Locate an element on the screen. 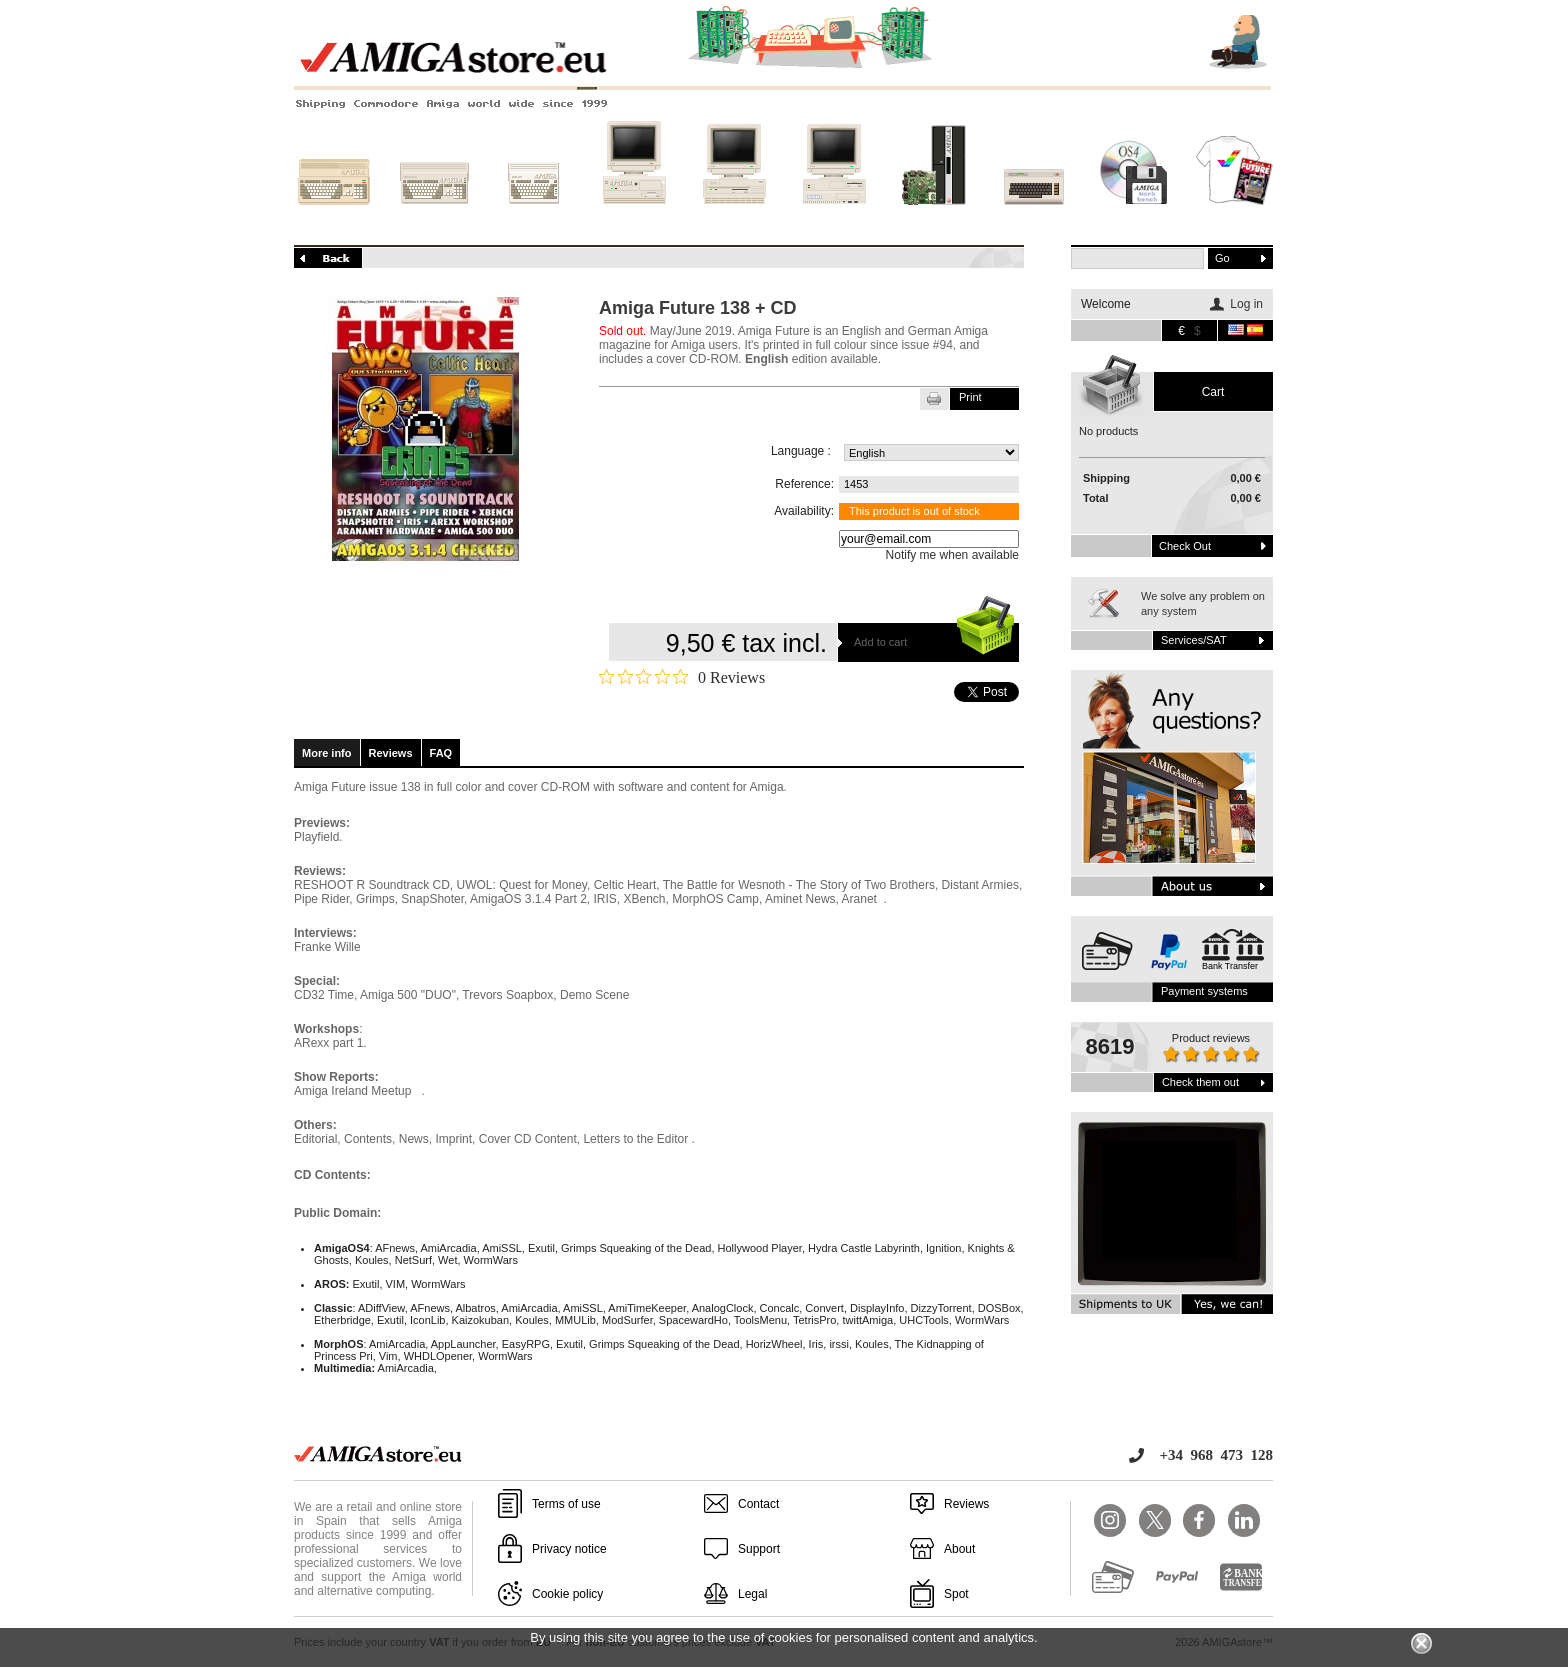 The height and width of the screenshot is (1667, 1568). Print is located at coordinates (970, 397).